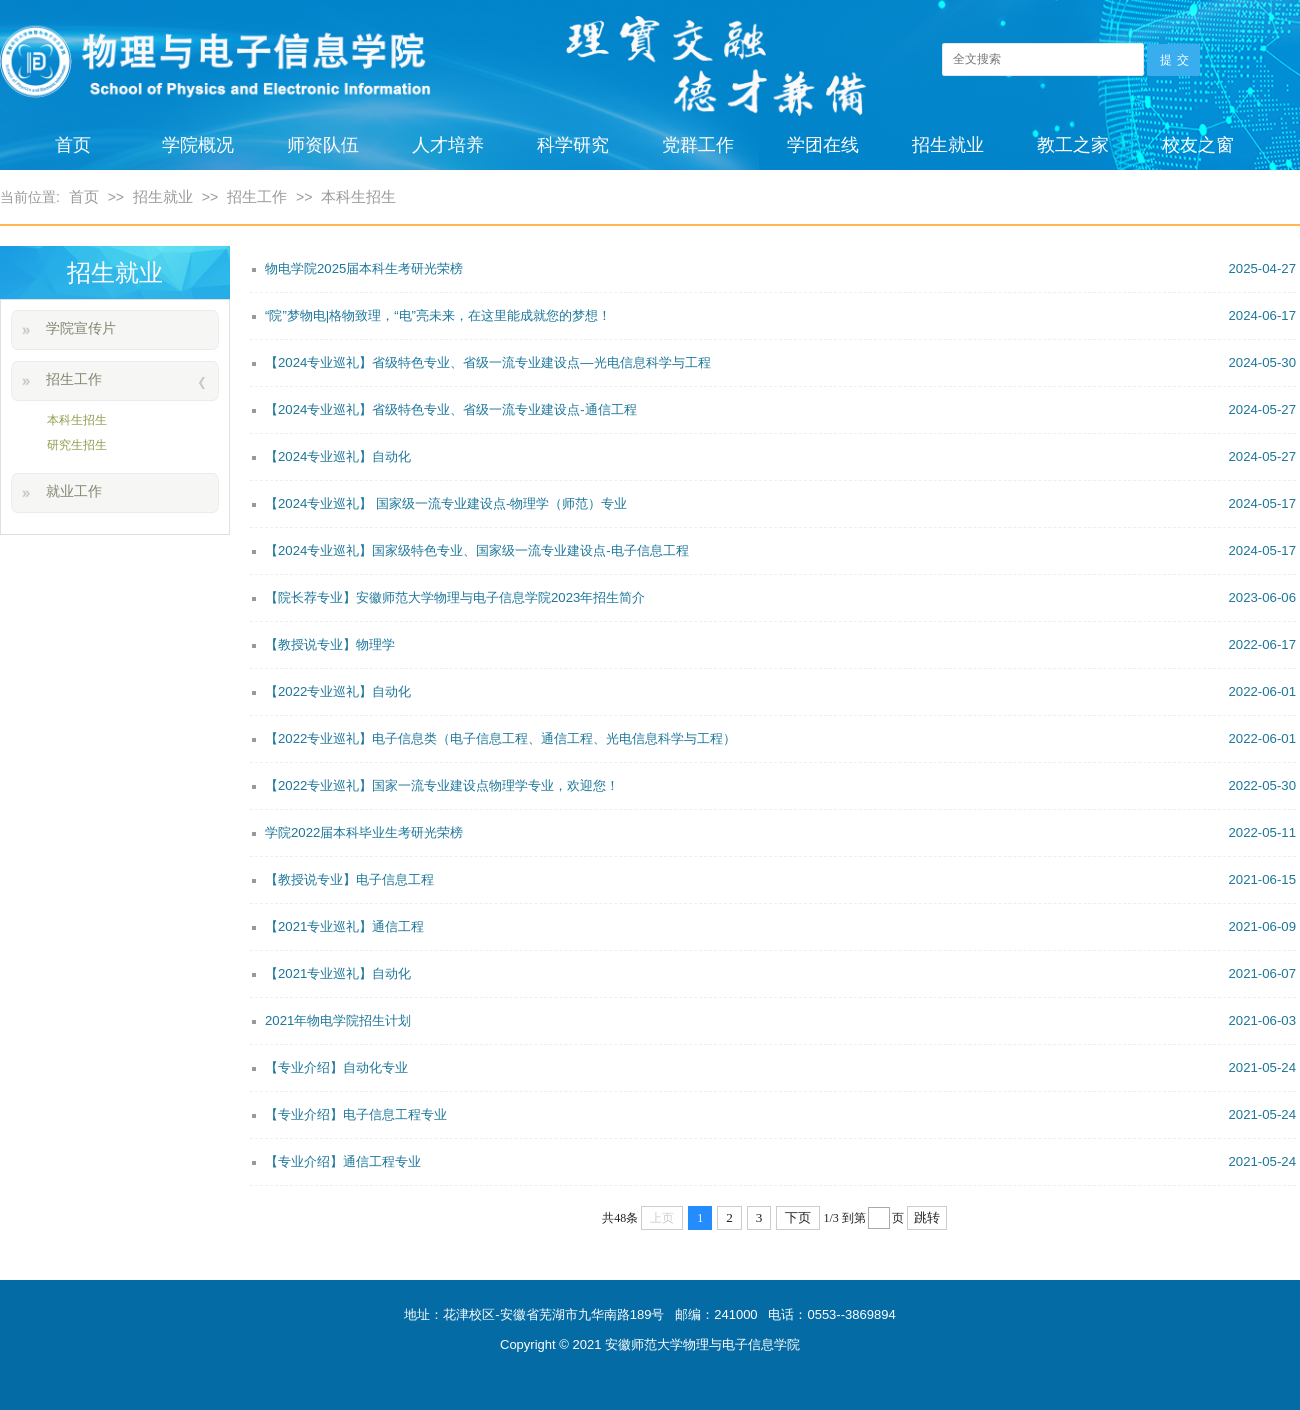 The image size is (1300, 1410). What do you see at coordinates (780, 927) in the screenshot?
I see `【2021专业巡礼】通信工程` at bounding box center [780, 927].